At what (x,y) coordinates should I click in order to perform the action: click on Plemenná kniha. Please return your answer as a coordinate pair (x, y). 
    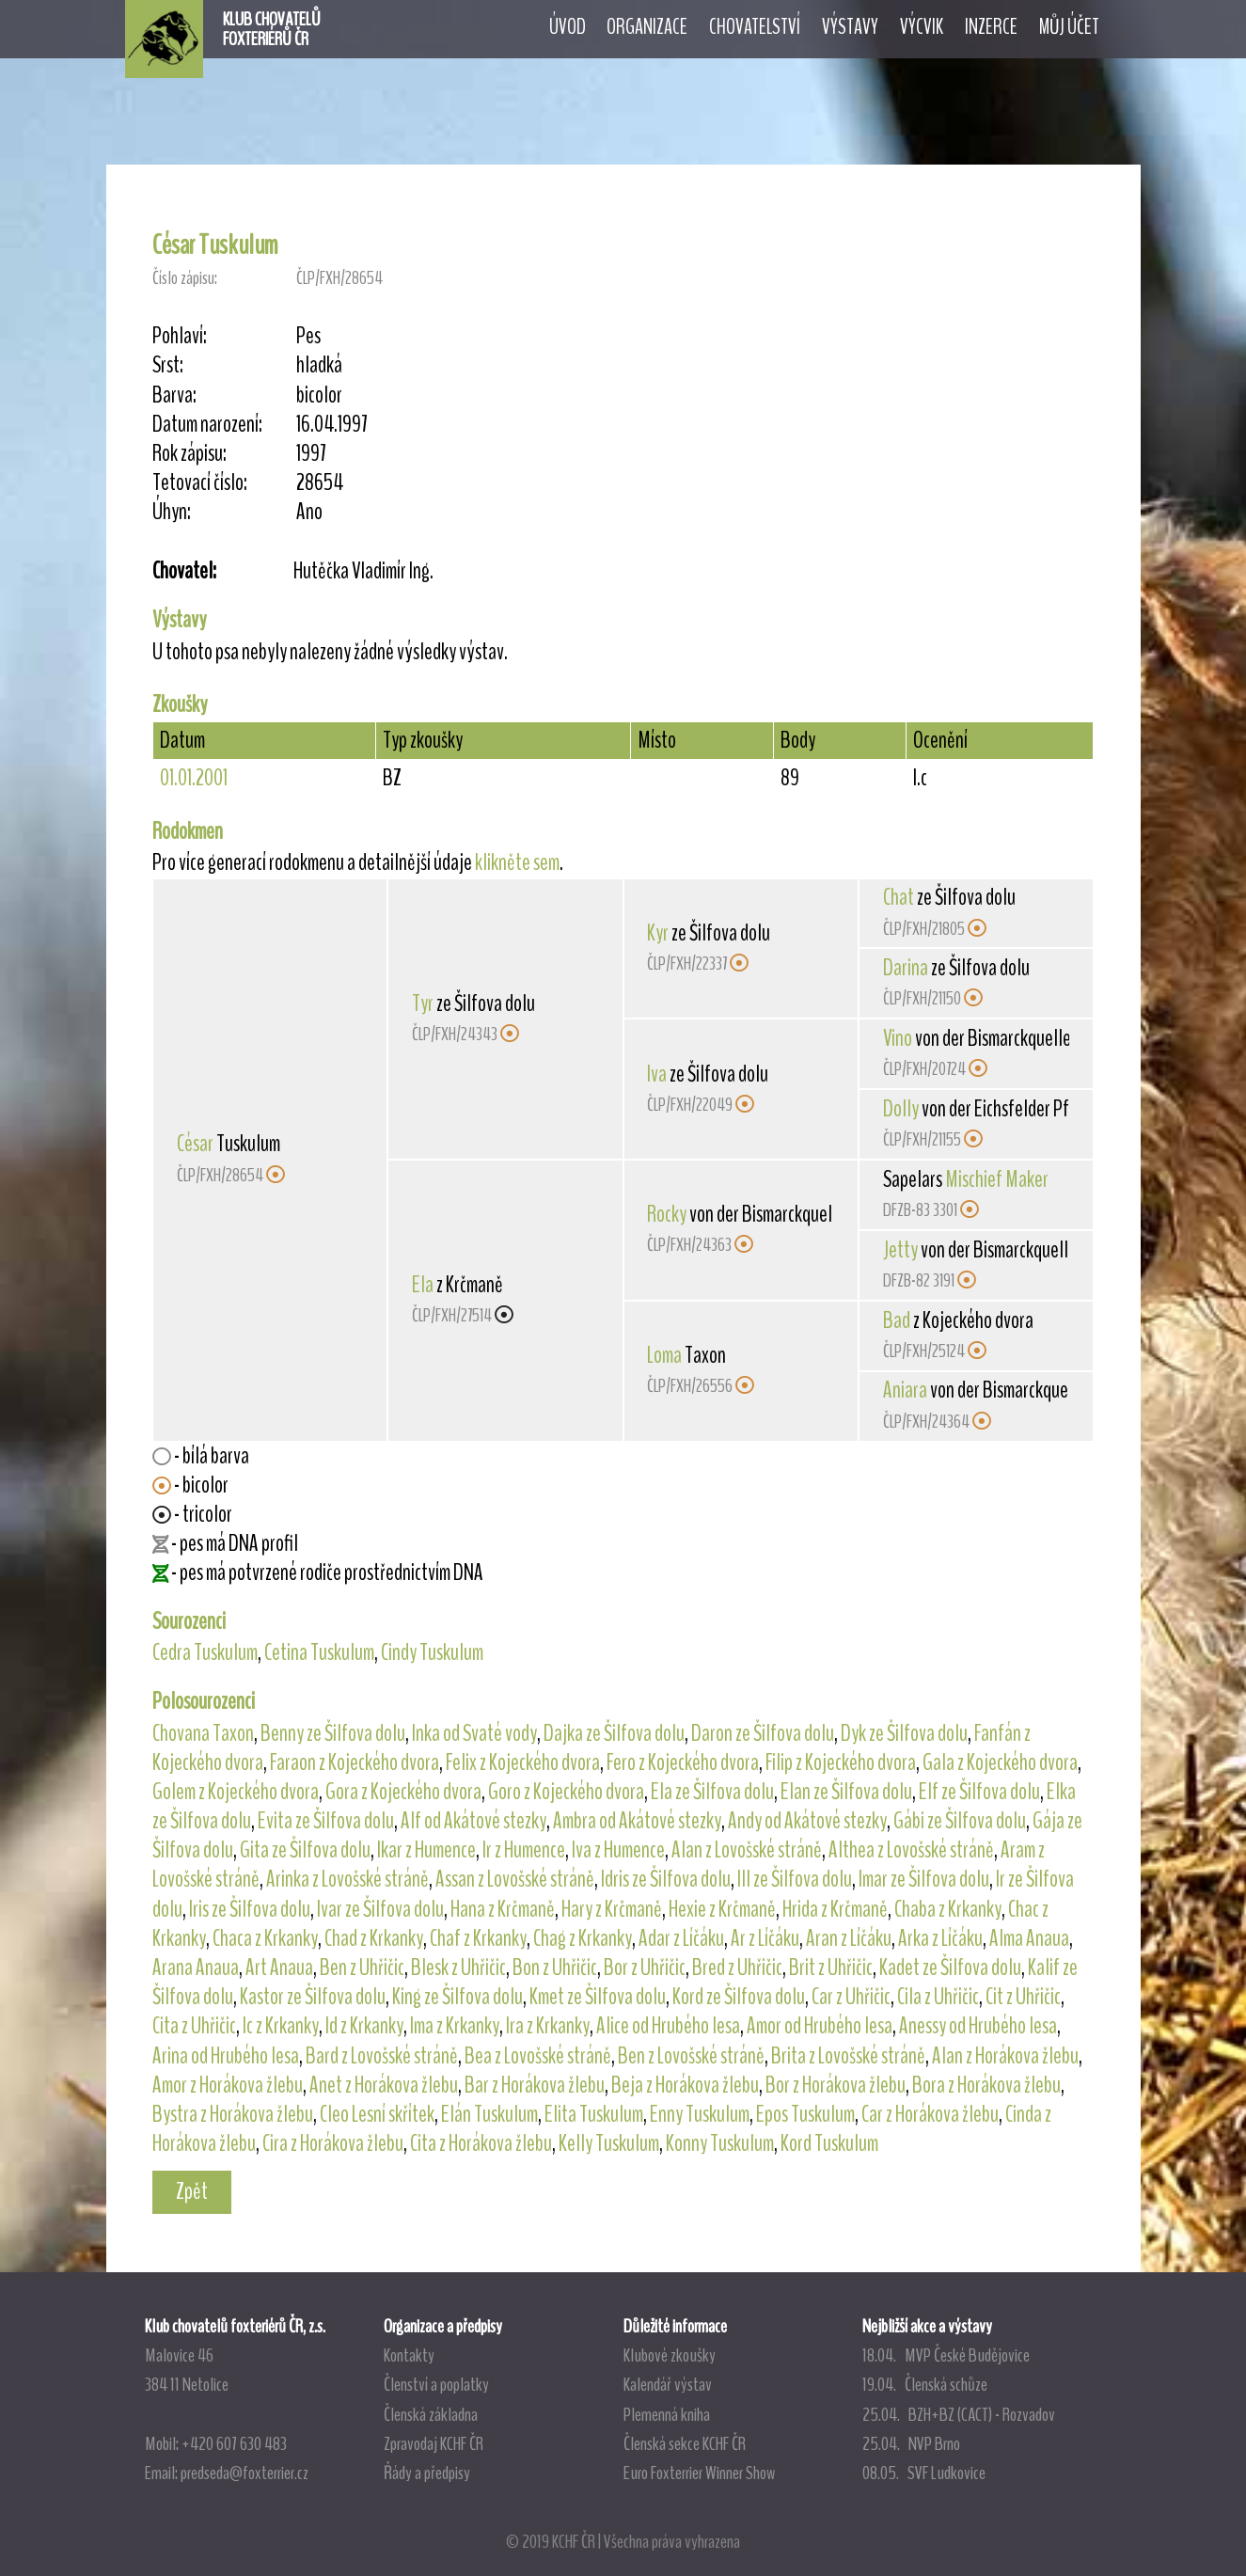
    Looking at the image, I should click on (666, 2414).